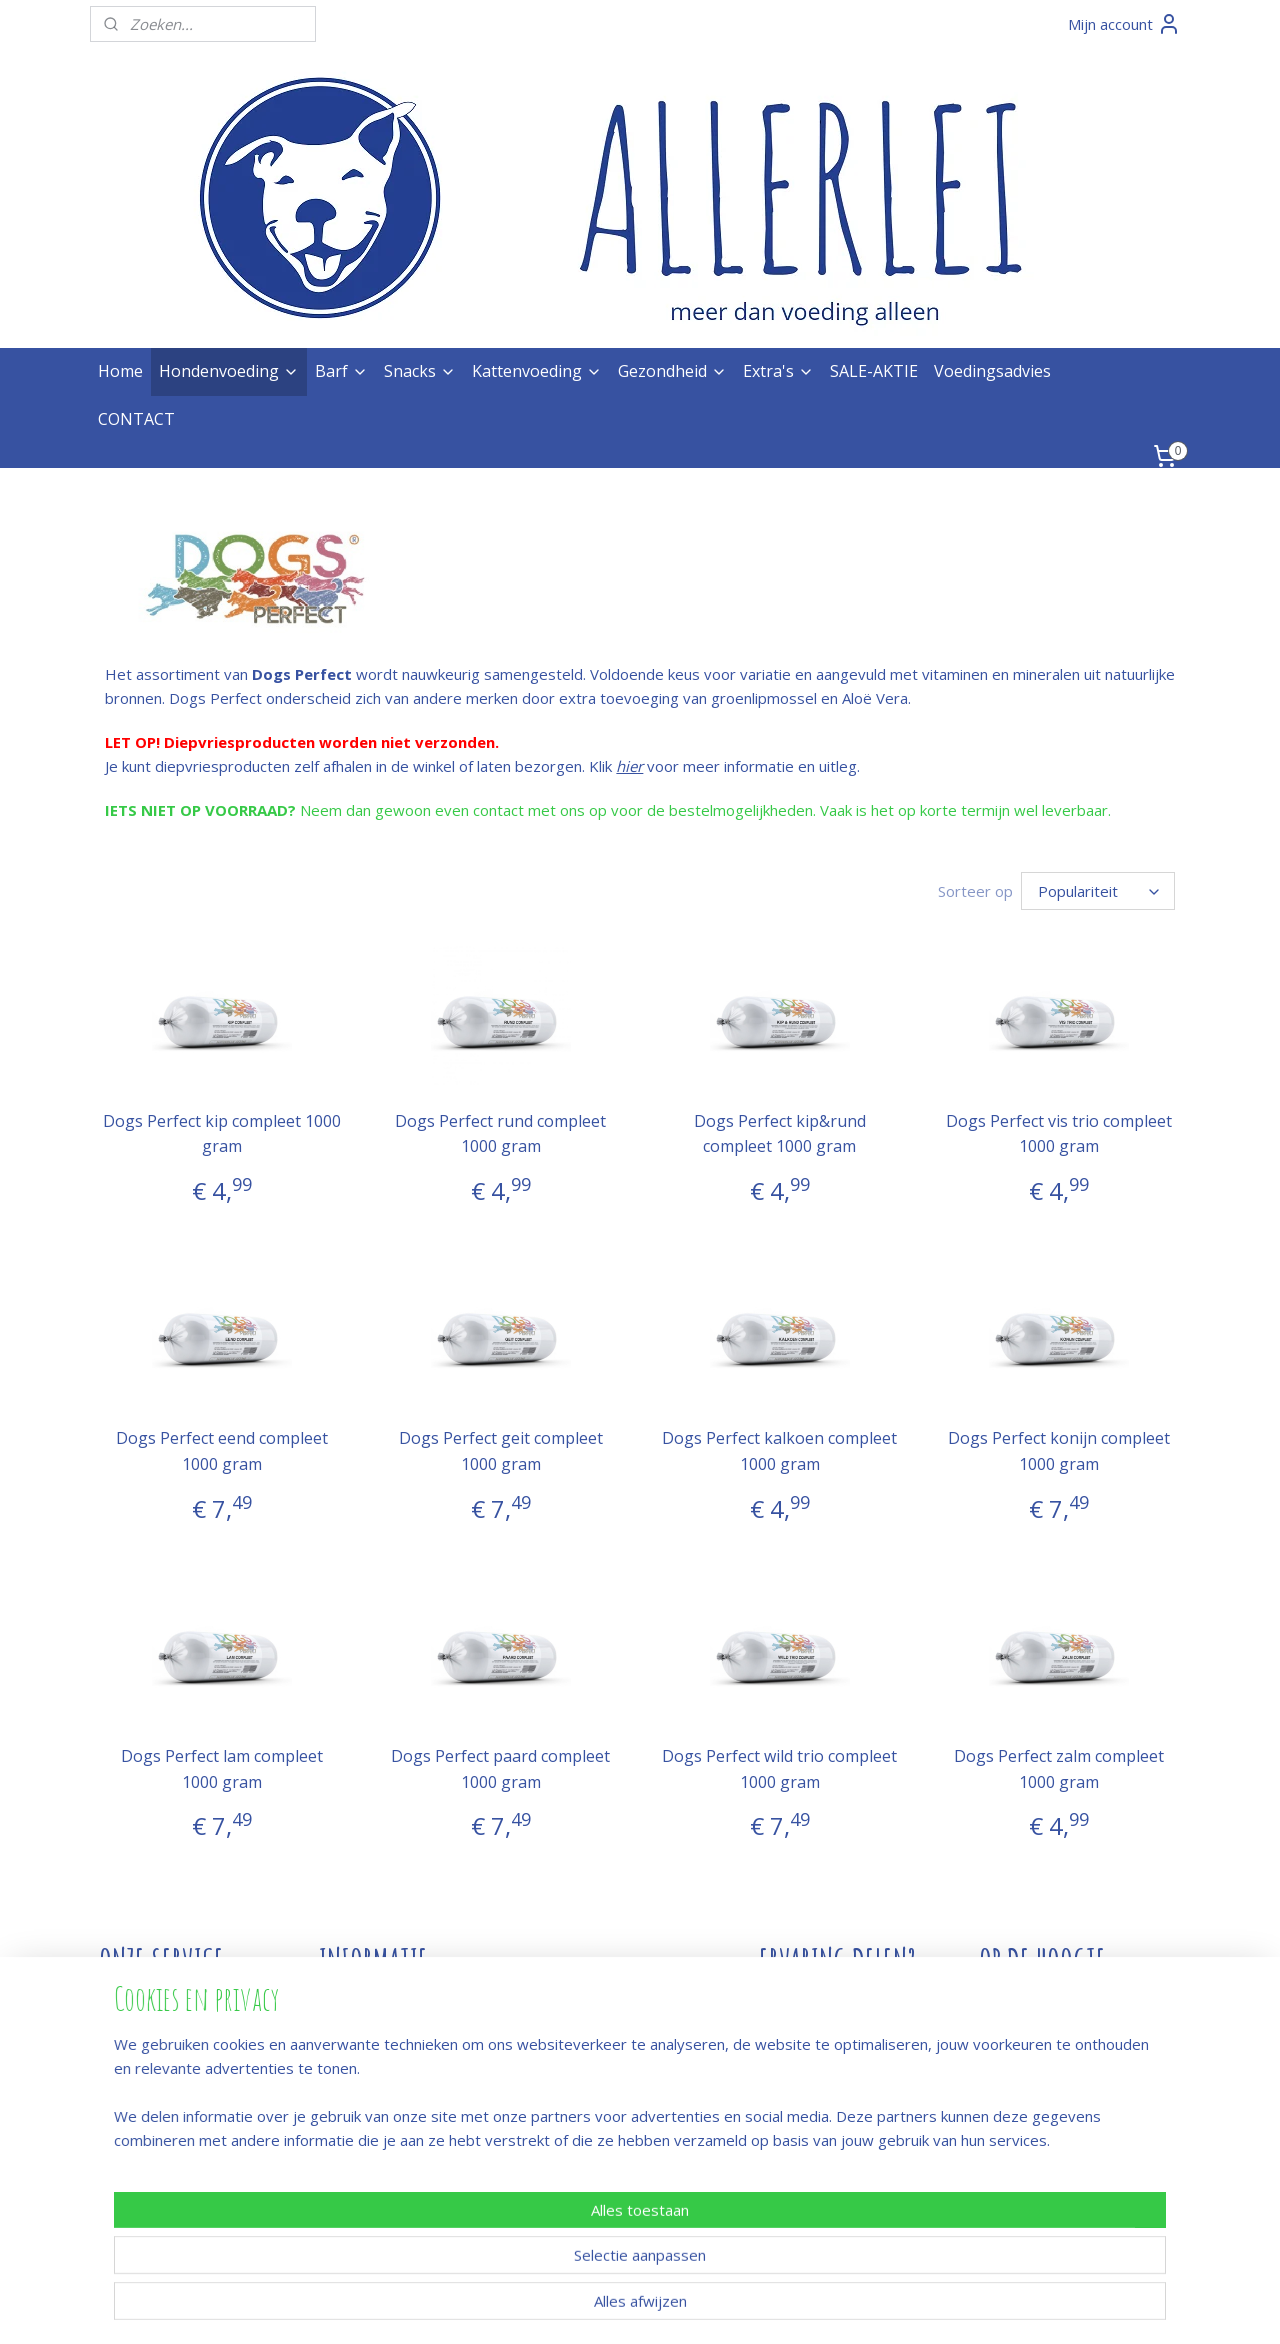 The height and width of the screenshot is (2344, 1280). I want to click on Mijn account, so click(1124, 24).